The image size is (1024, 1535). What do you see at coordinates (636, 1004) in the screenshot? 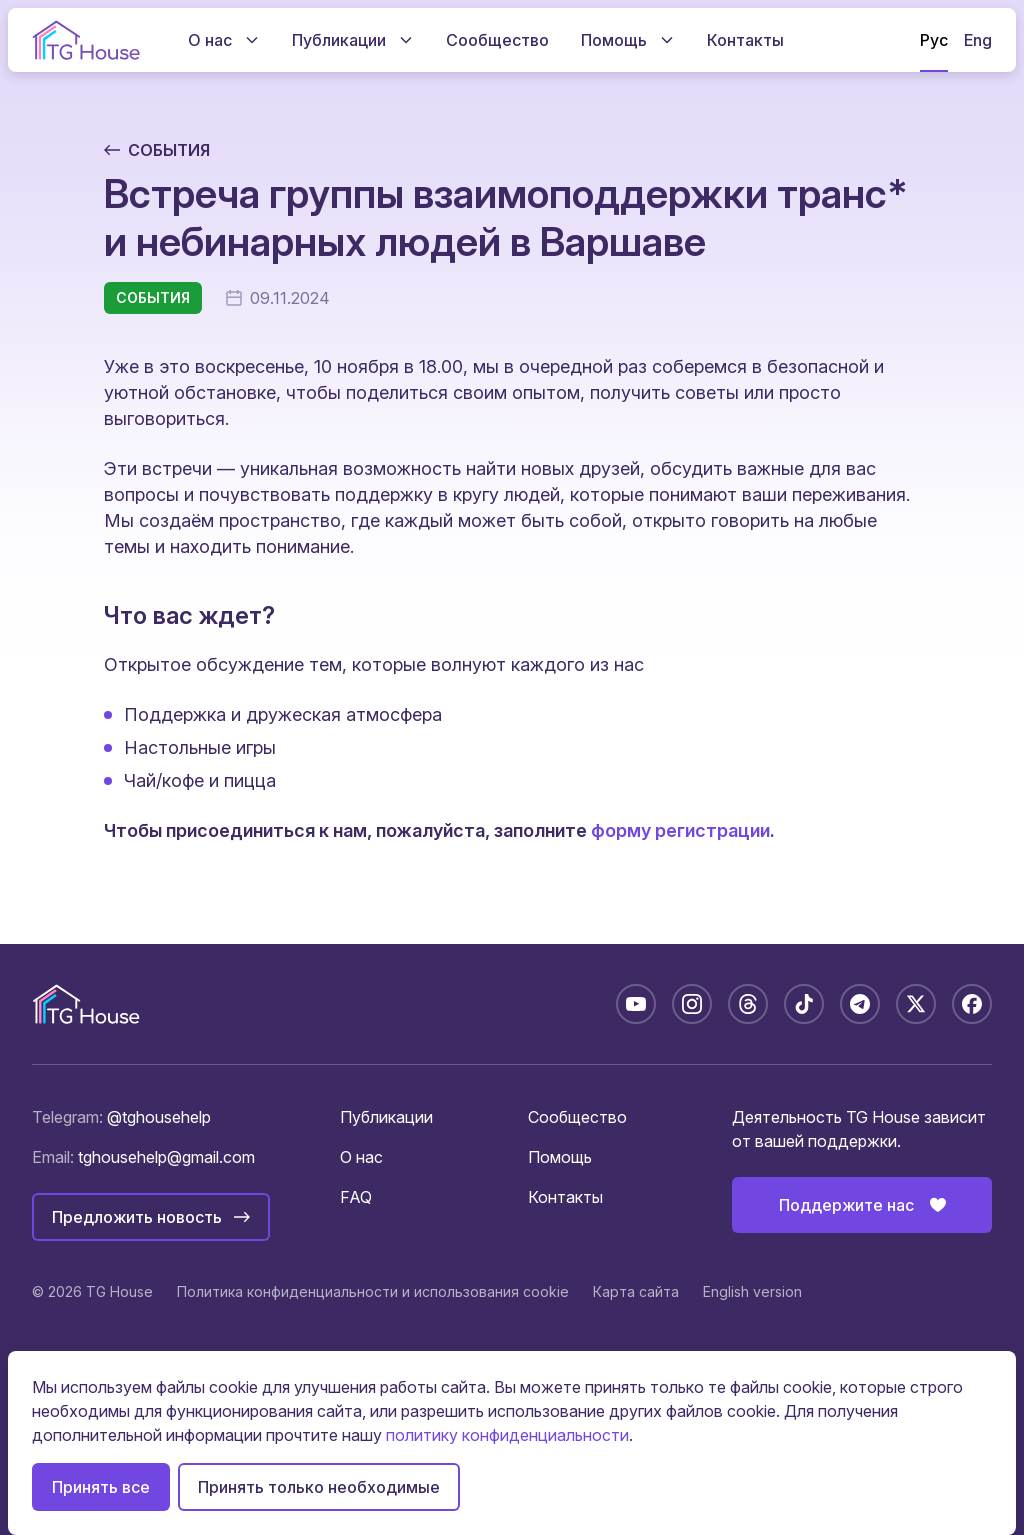
I see `[YouTube: @TGHouseBelarus]` at bounding box center [636, 1004].